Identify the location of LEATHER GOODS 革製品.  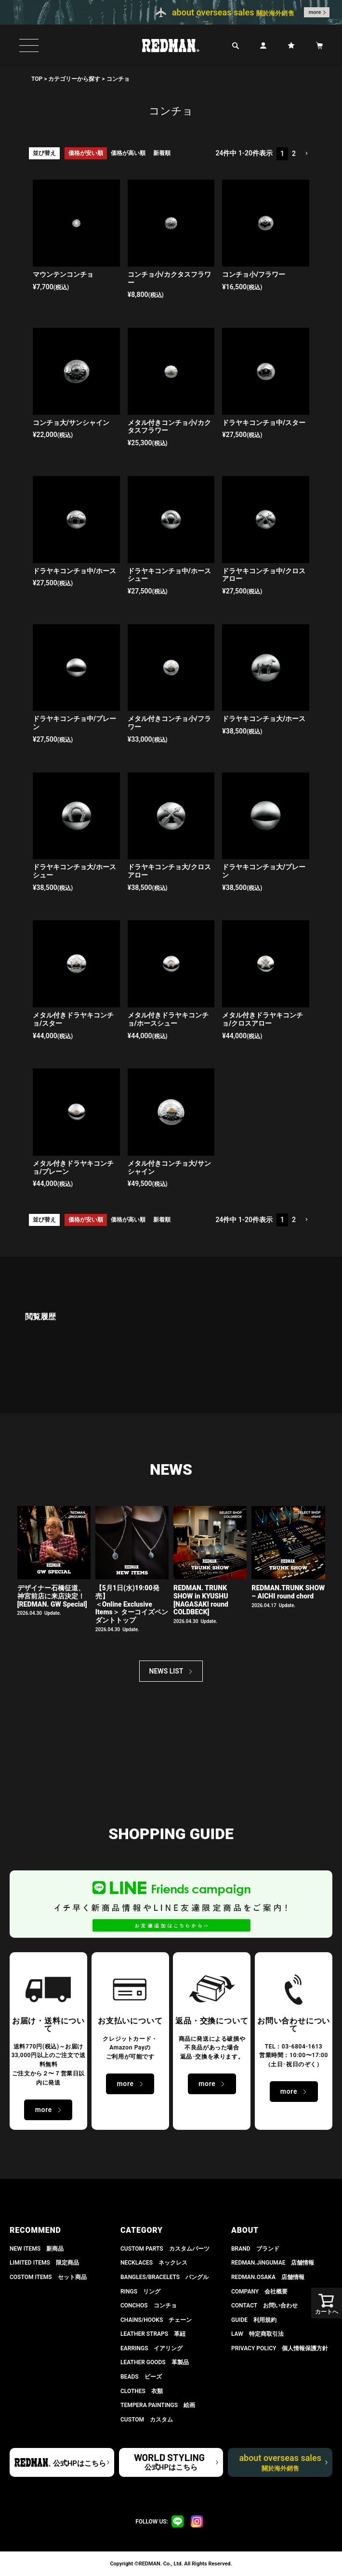
(154, 2362).